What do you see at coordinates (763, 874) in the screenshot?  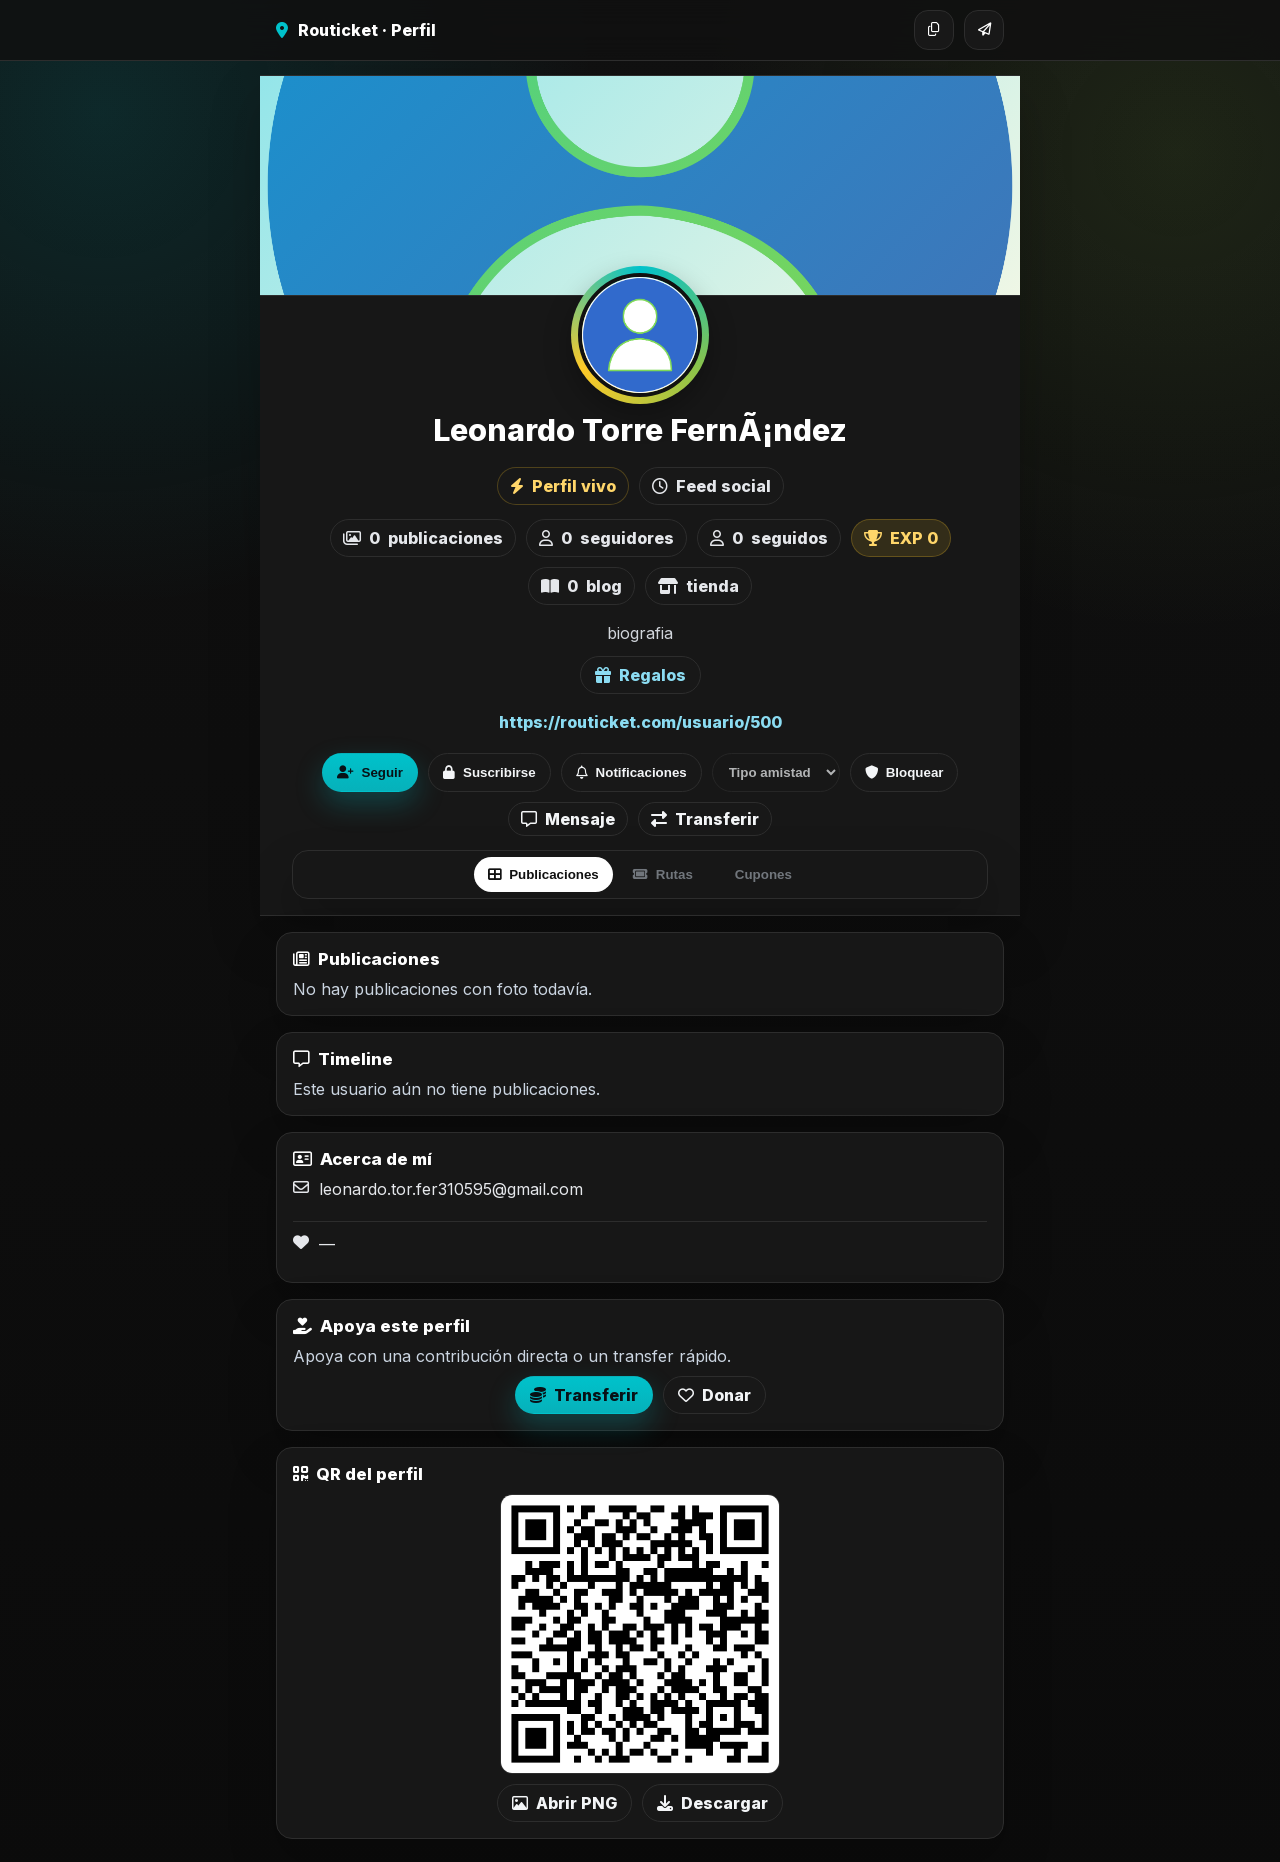 I see `Cupones` at bounding box center [763, 874].